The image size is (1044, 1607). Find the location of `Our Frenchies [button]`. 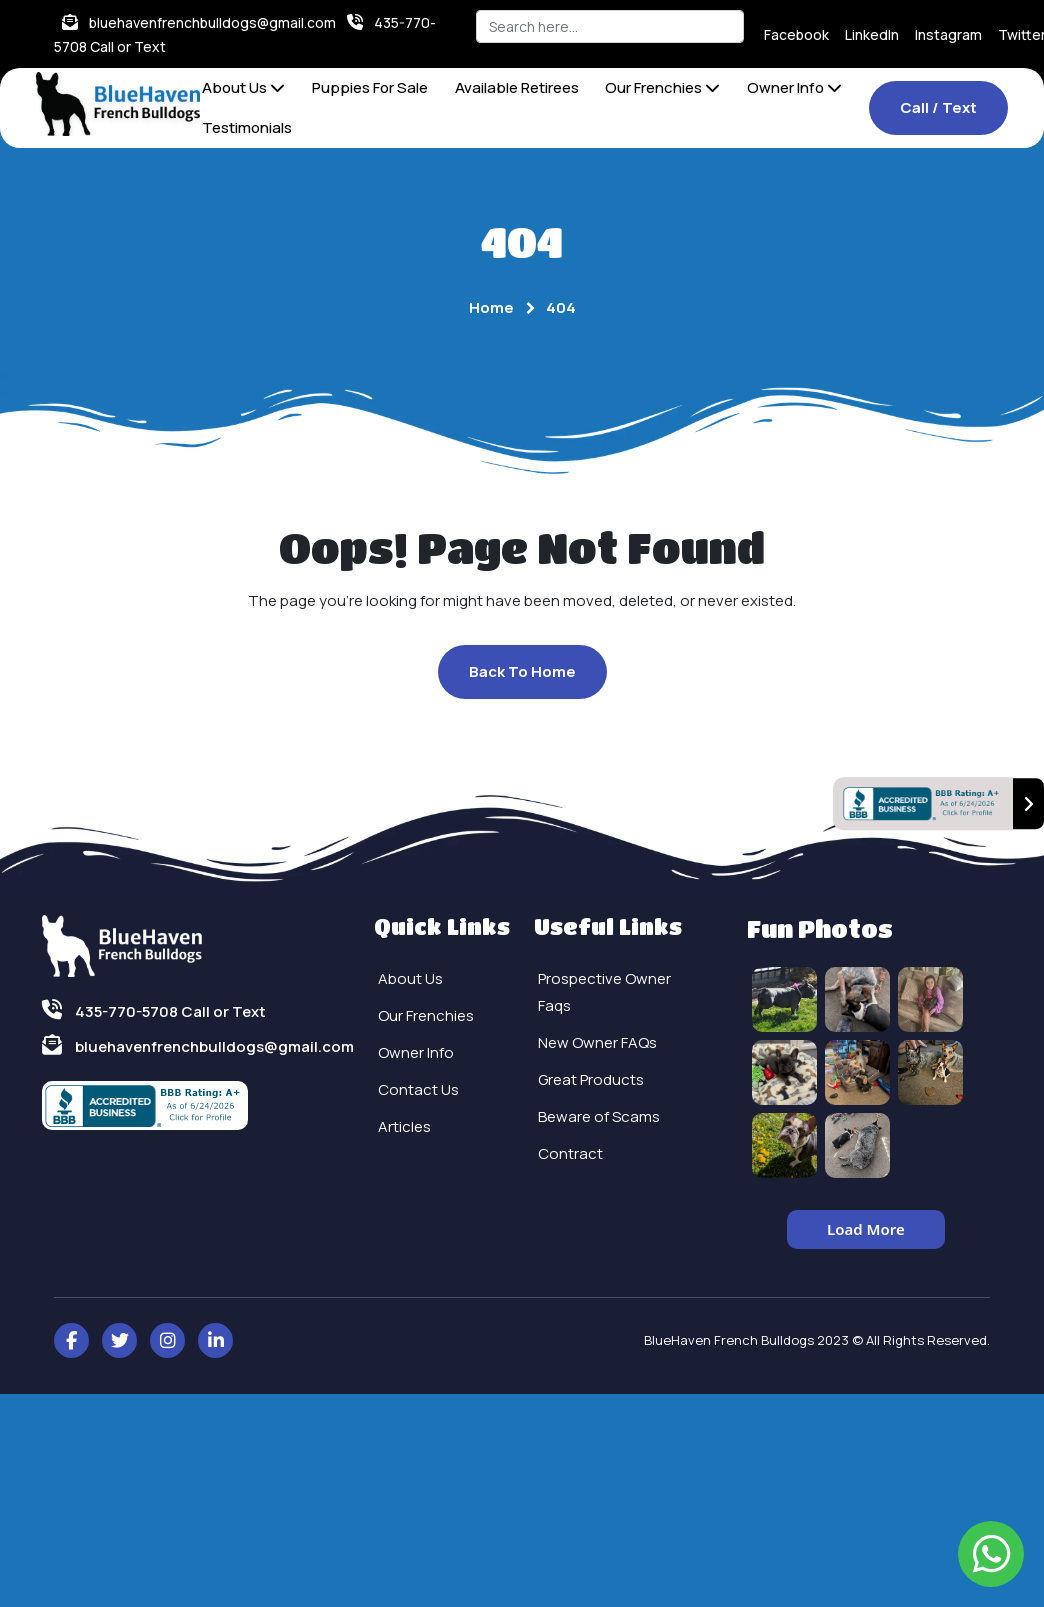

Our Frenchies [button] is located at coordinates (662, 87).